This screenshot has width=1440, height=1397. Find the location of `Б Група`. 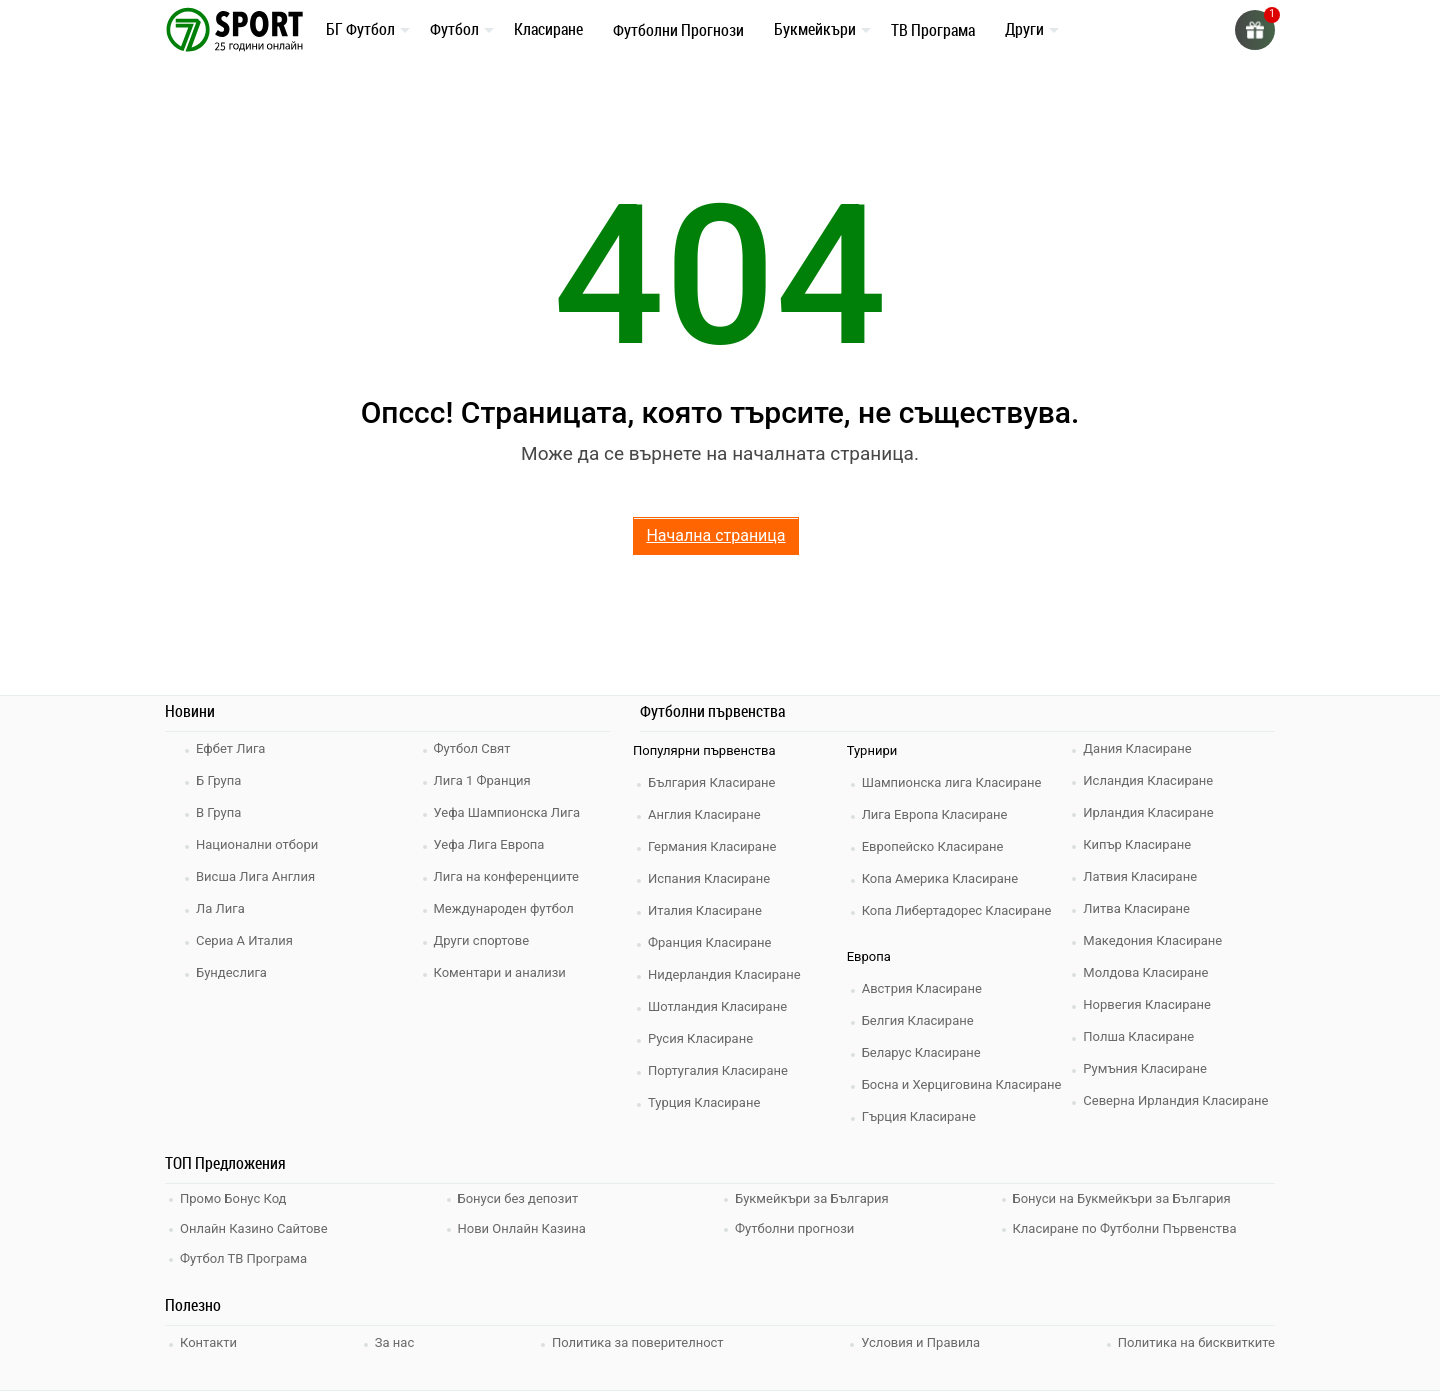

Б Група is located at coordinates (218, 780).